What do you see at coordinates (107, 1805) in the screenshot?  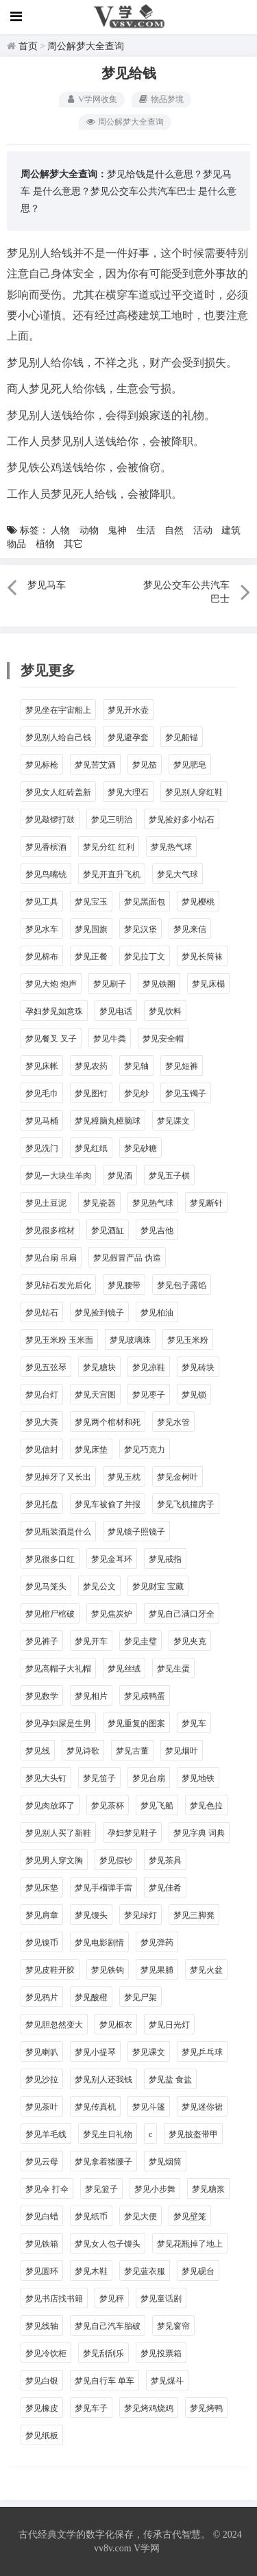 I see `梦见茶杯` at bounding box center [107, 1805].